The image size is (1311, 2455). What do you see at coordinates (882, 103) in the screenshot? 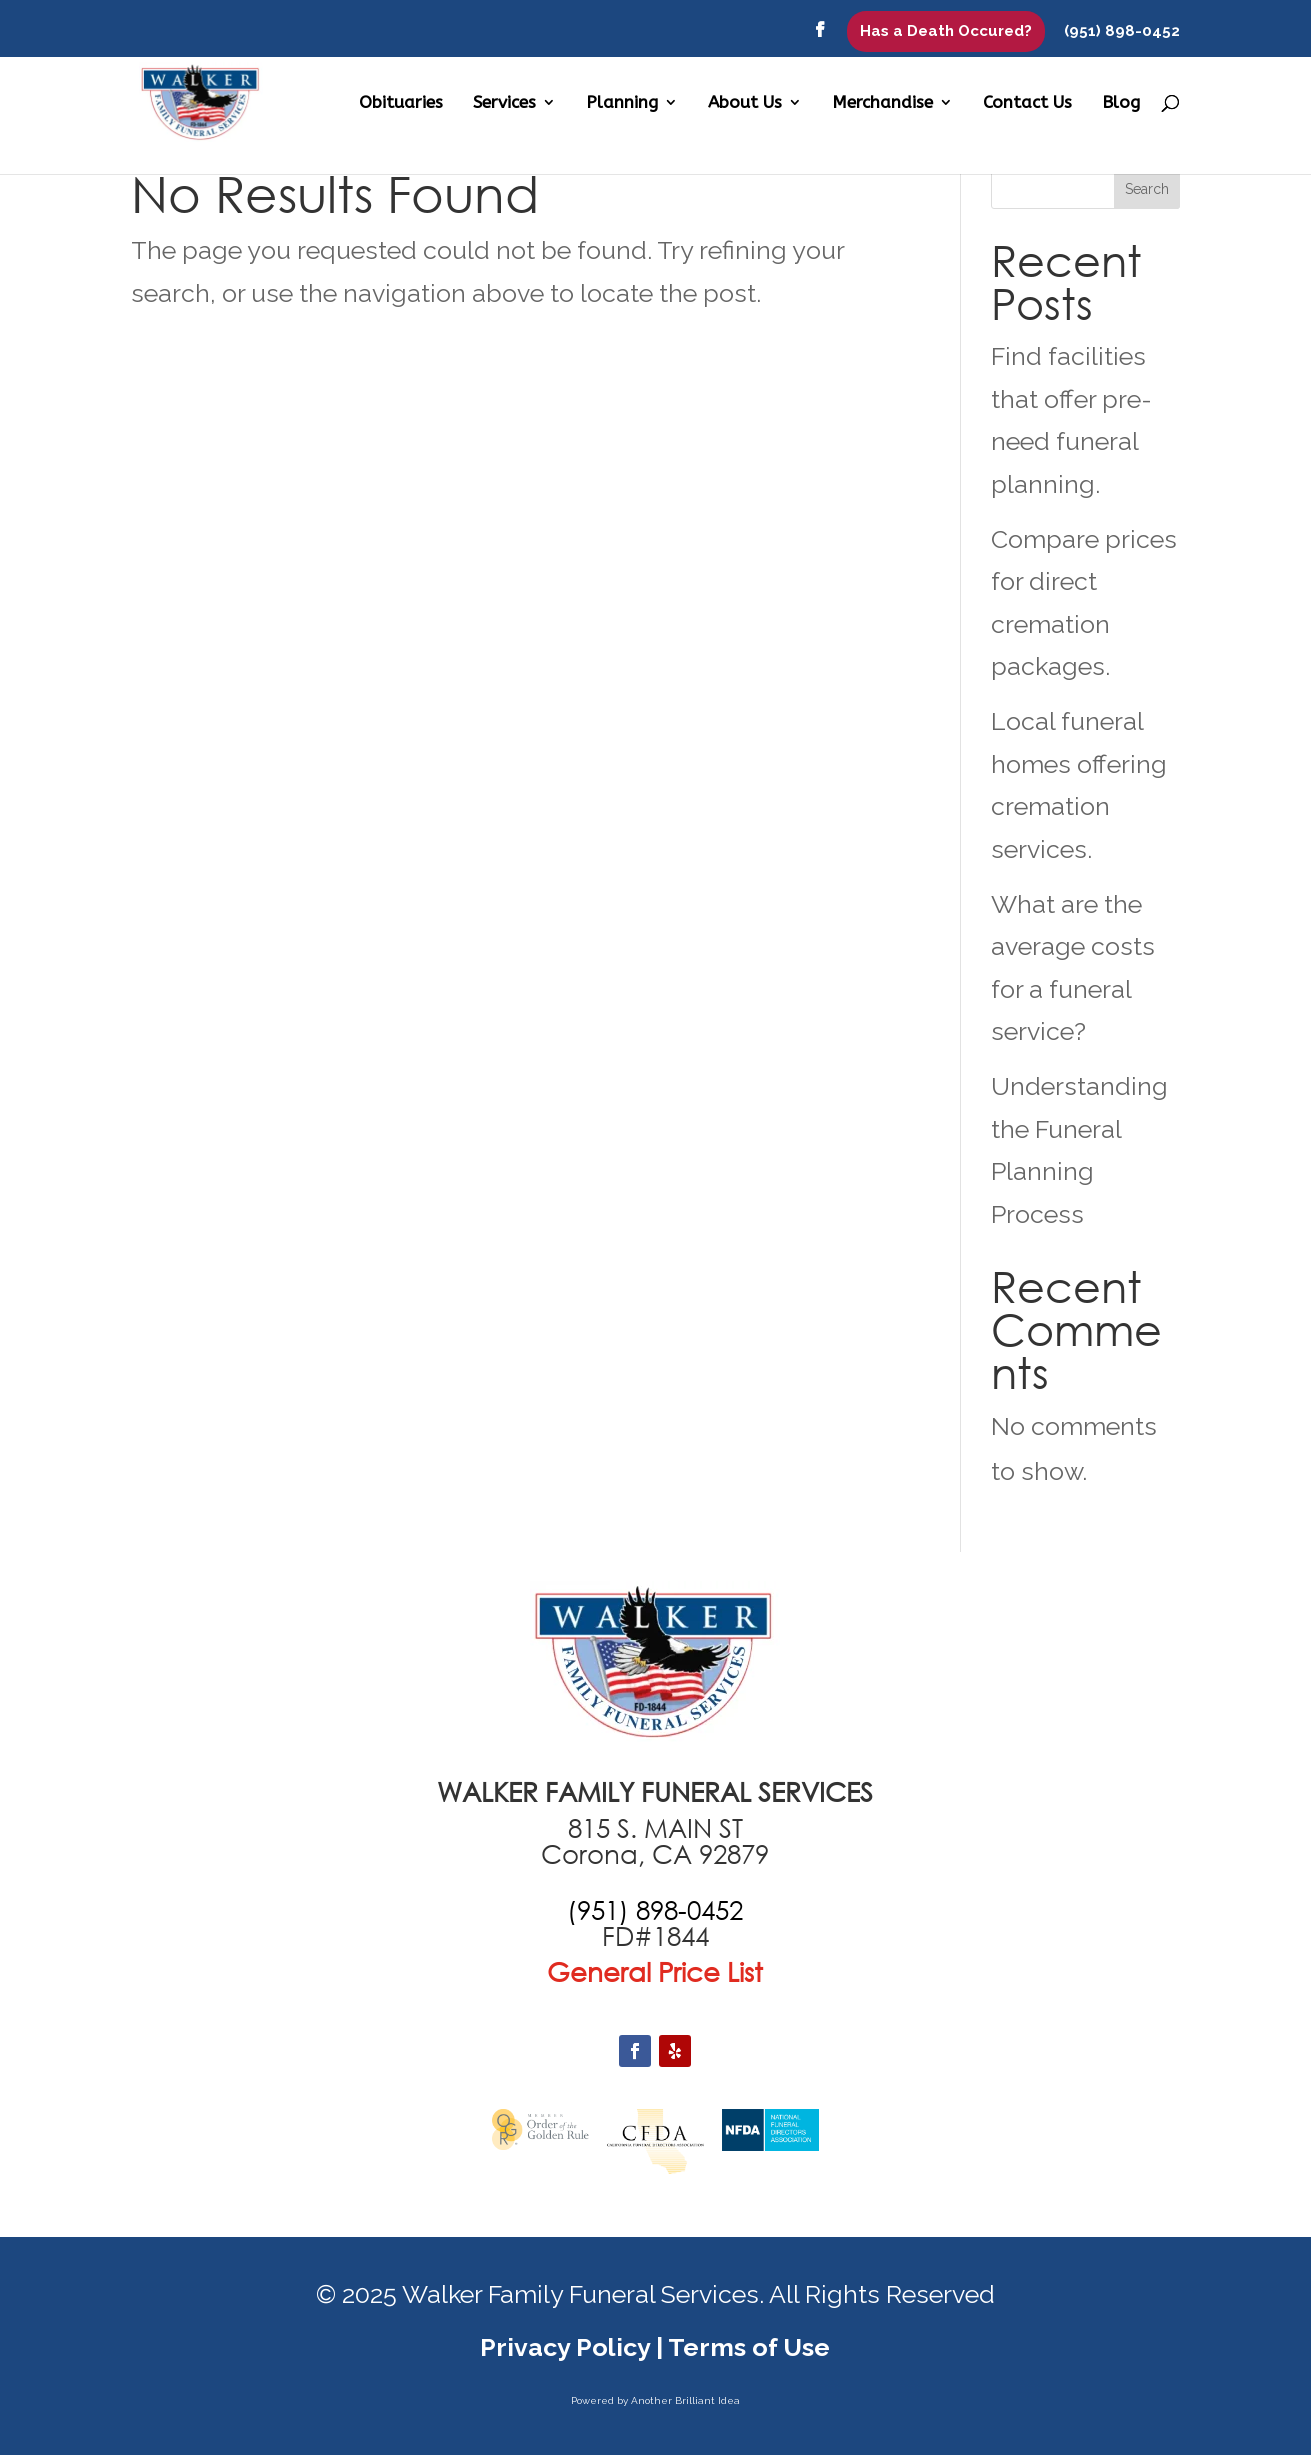
I see `Merchandise` at bounding box center [882, 103].